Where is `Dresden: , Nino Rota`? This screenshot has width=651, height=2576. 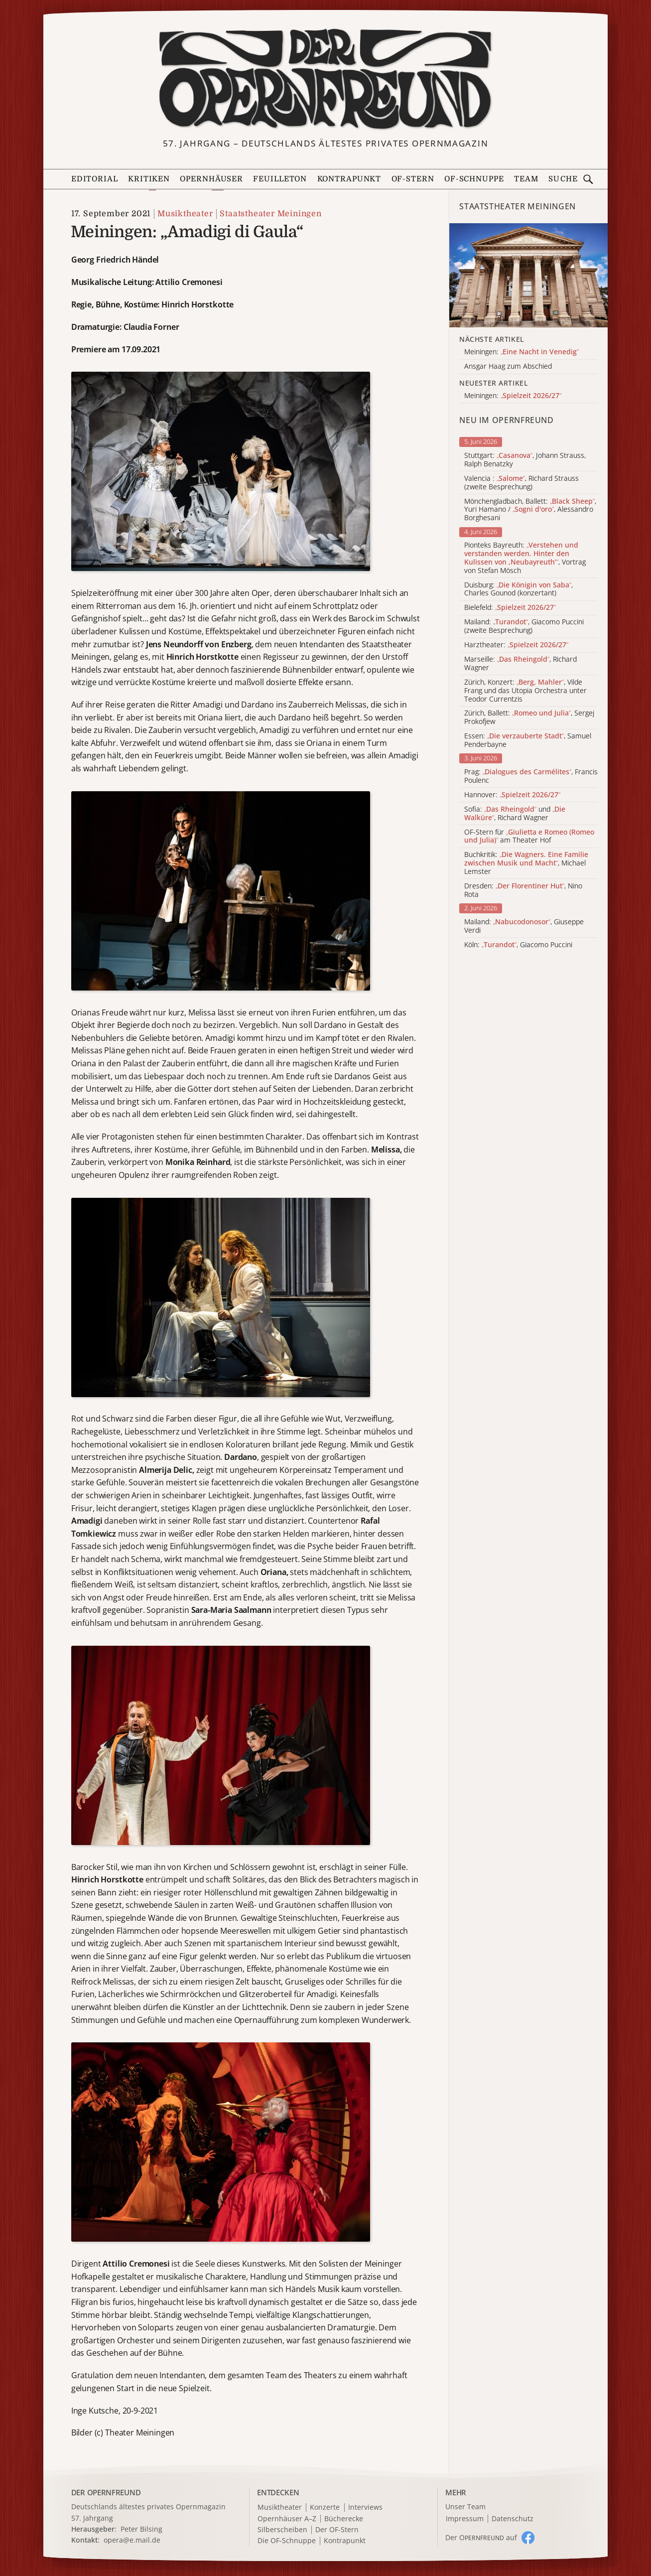
Dresden: , Nino Rota is located at coordinates (523, 890).